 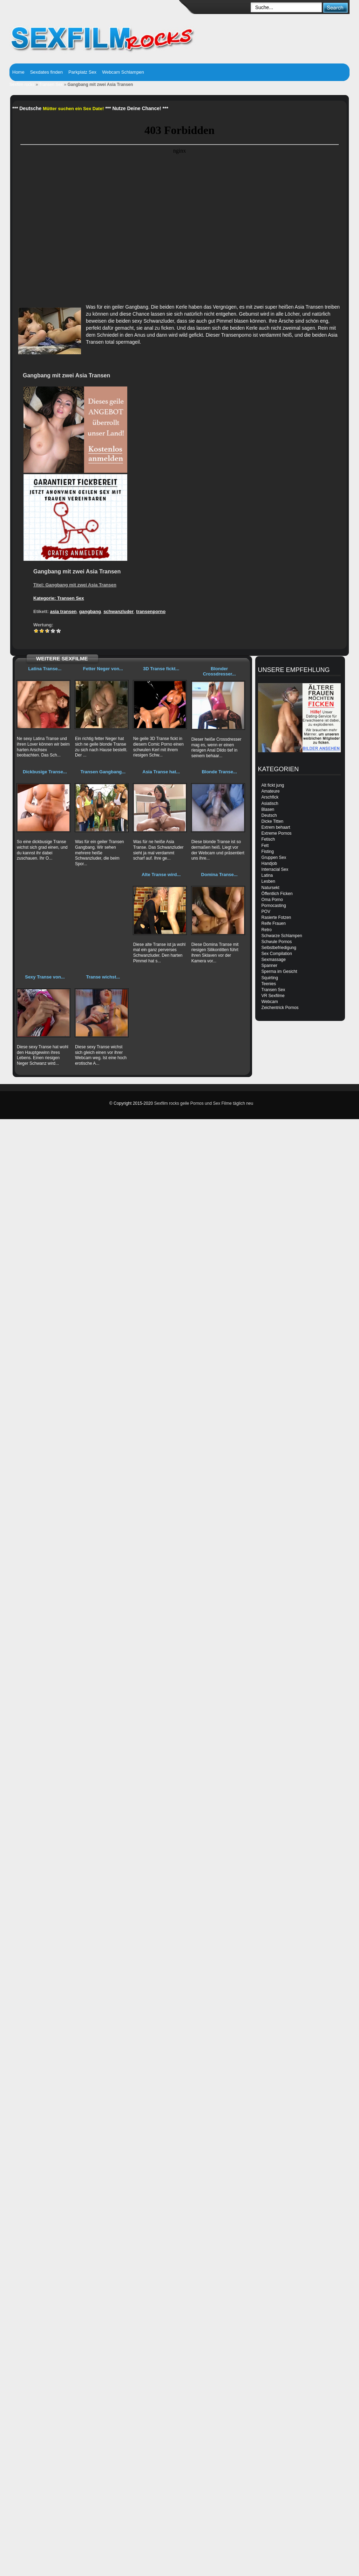 I want to click on VR Sexfilme, so click(x=273, y=995).